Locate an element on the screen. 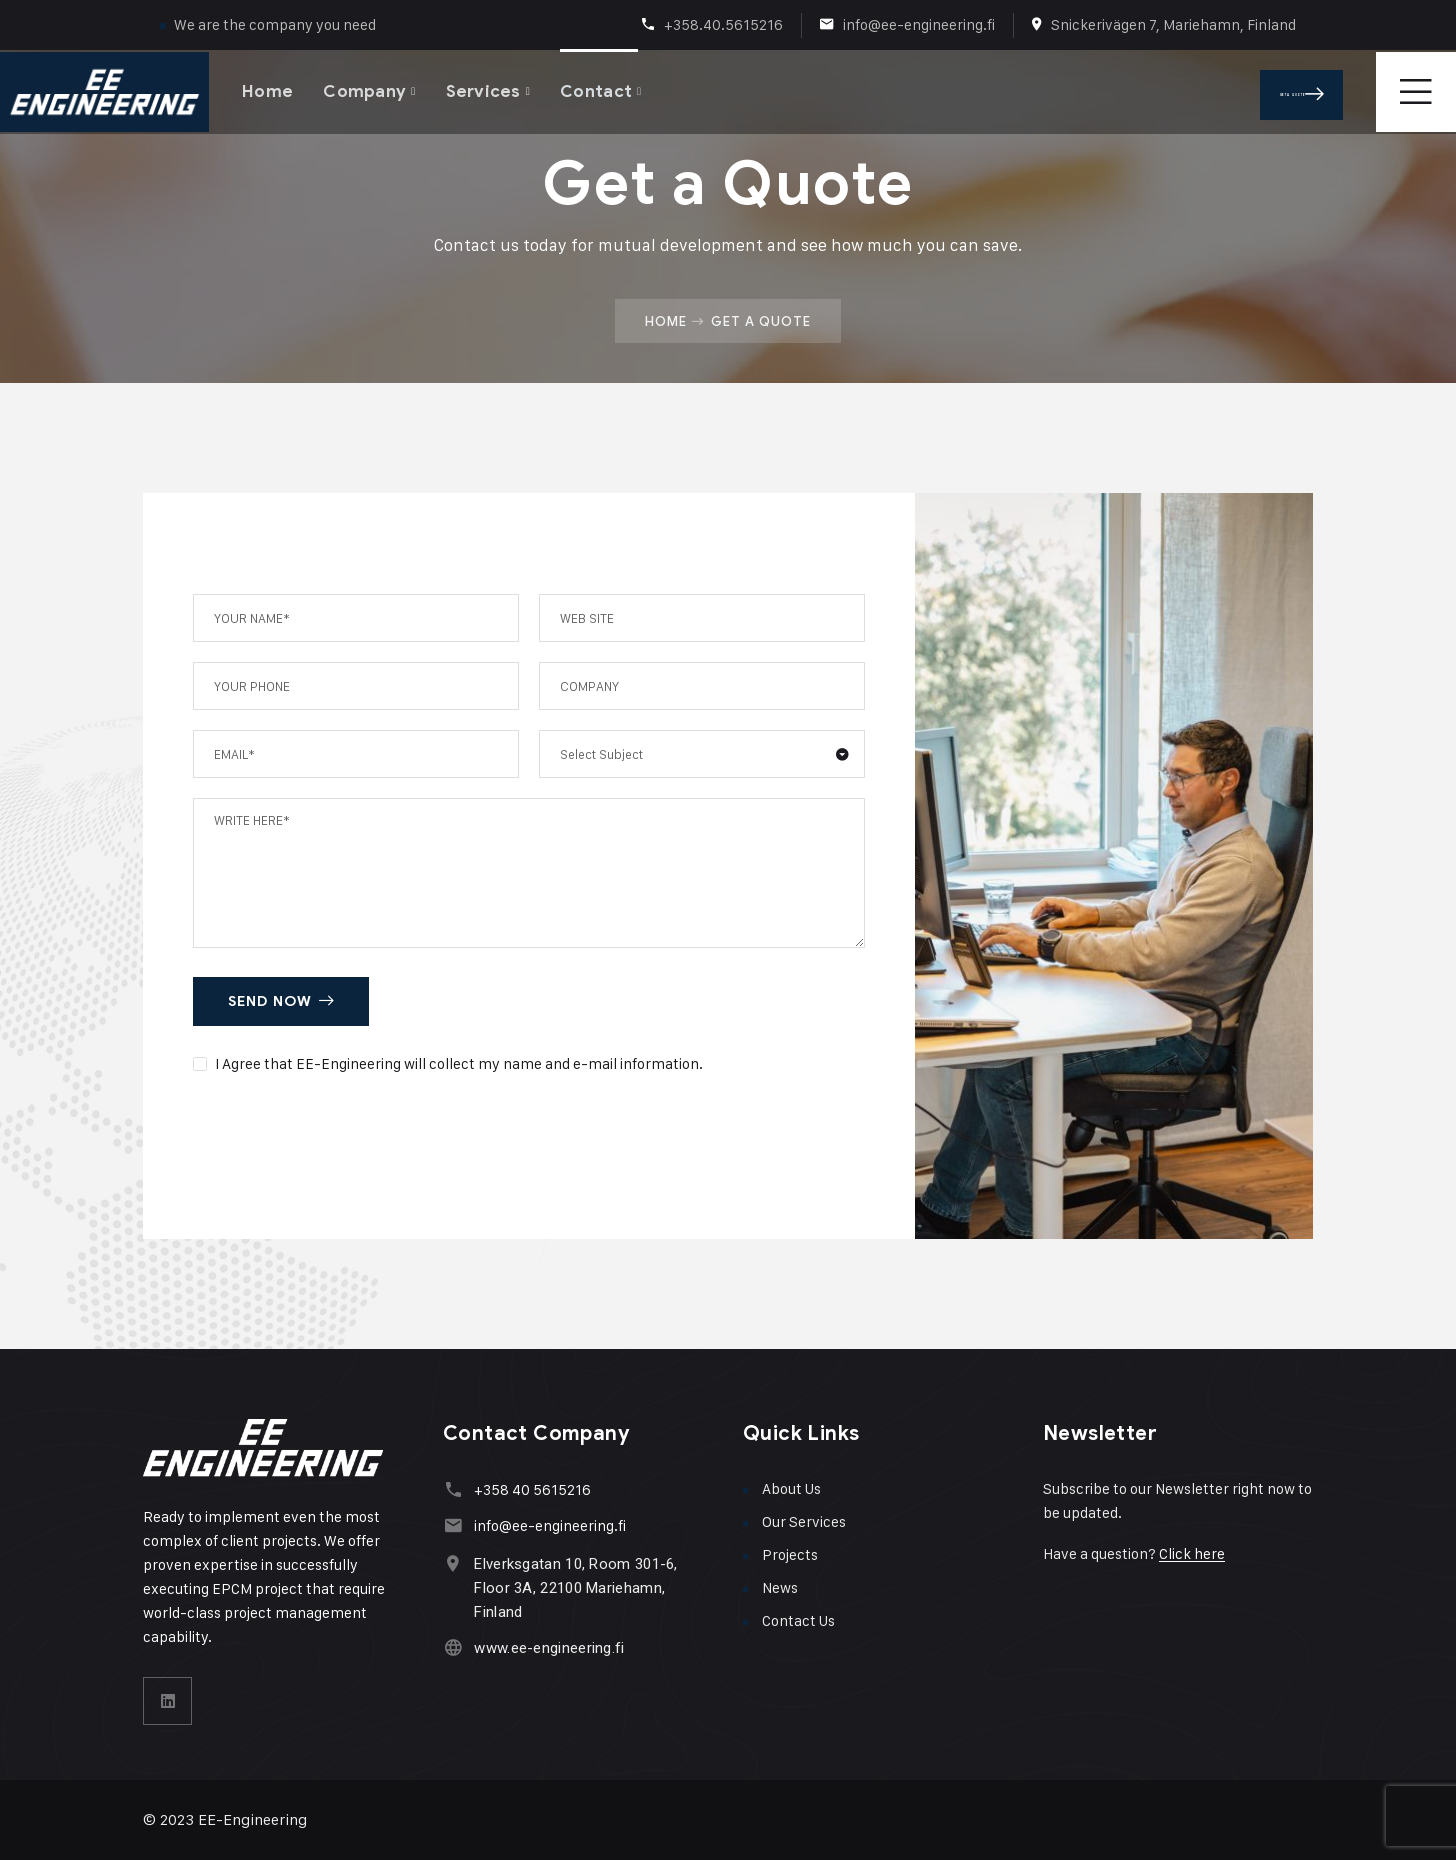  +358 40 5615216 is located at coordinates (531, 1489).